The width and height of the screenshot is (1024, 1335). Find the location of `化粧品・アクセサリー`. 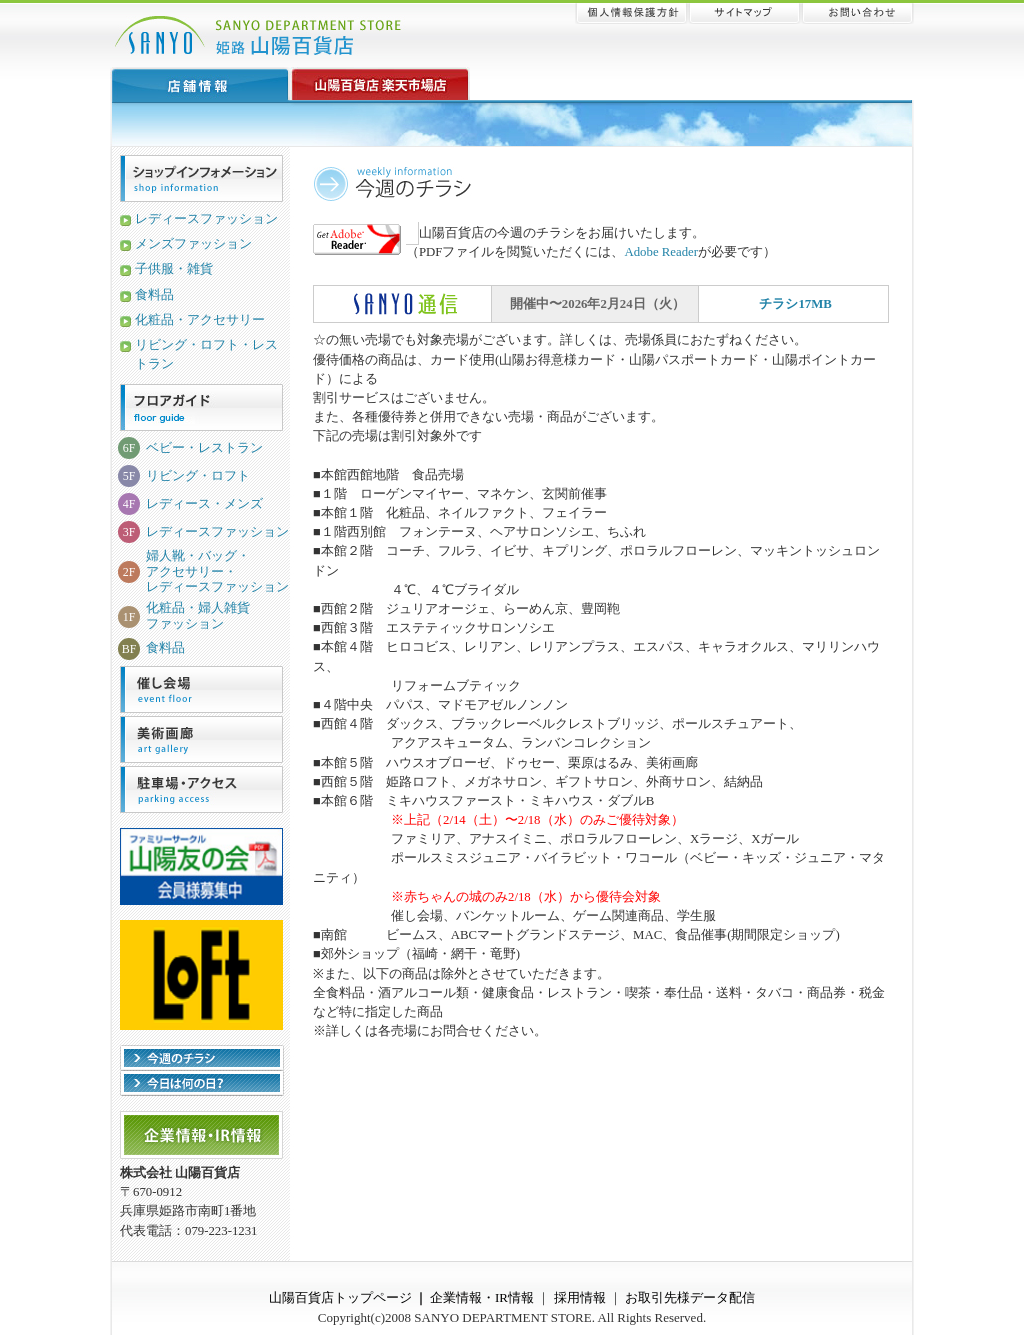

化粧品・アクセサリー is located at coordinates (200, 320).